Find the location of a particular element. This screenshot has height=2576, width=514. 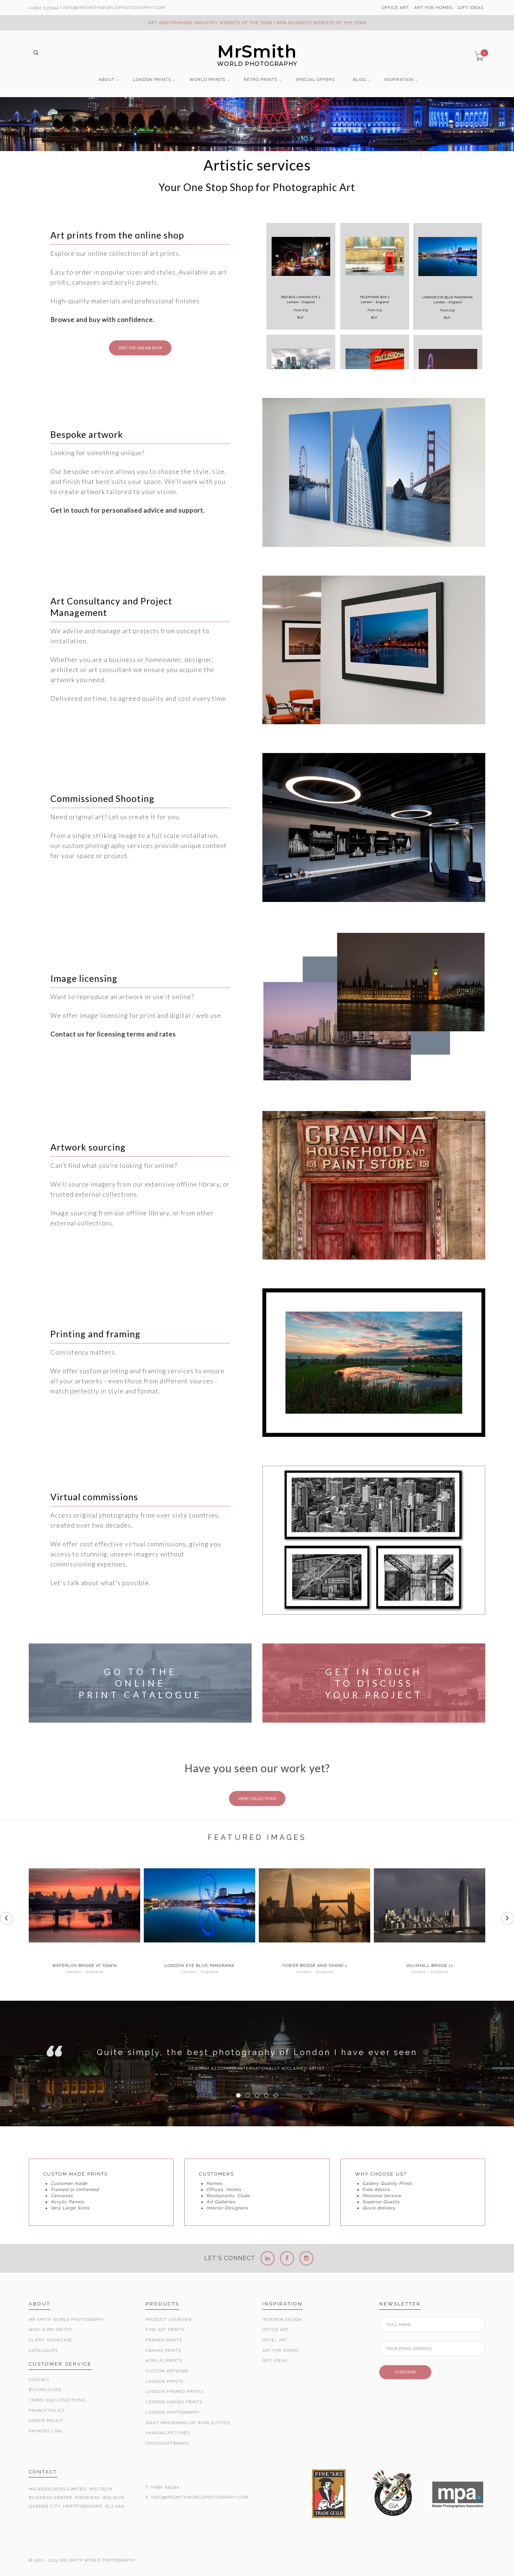

INSPIRATION is located at coordinates (399, 79).